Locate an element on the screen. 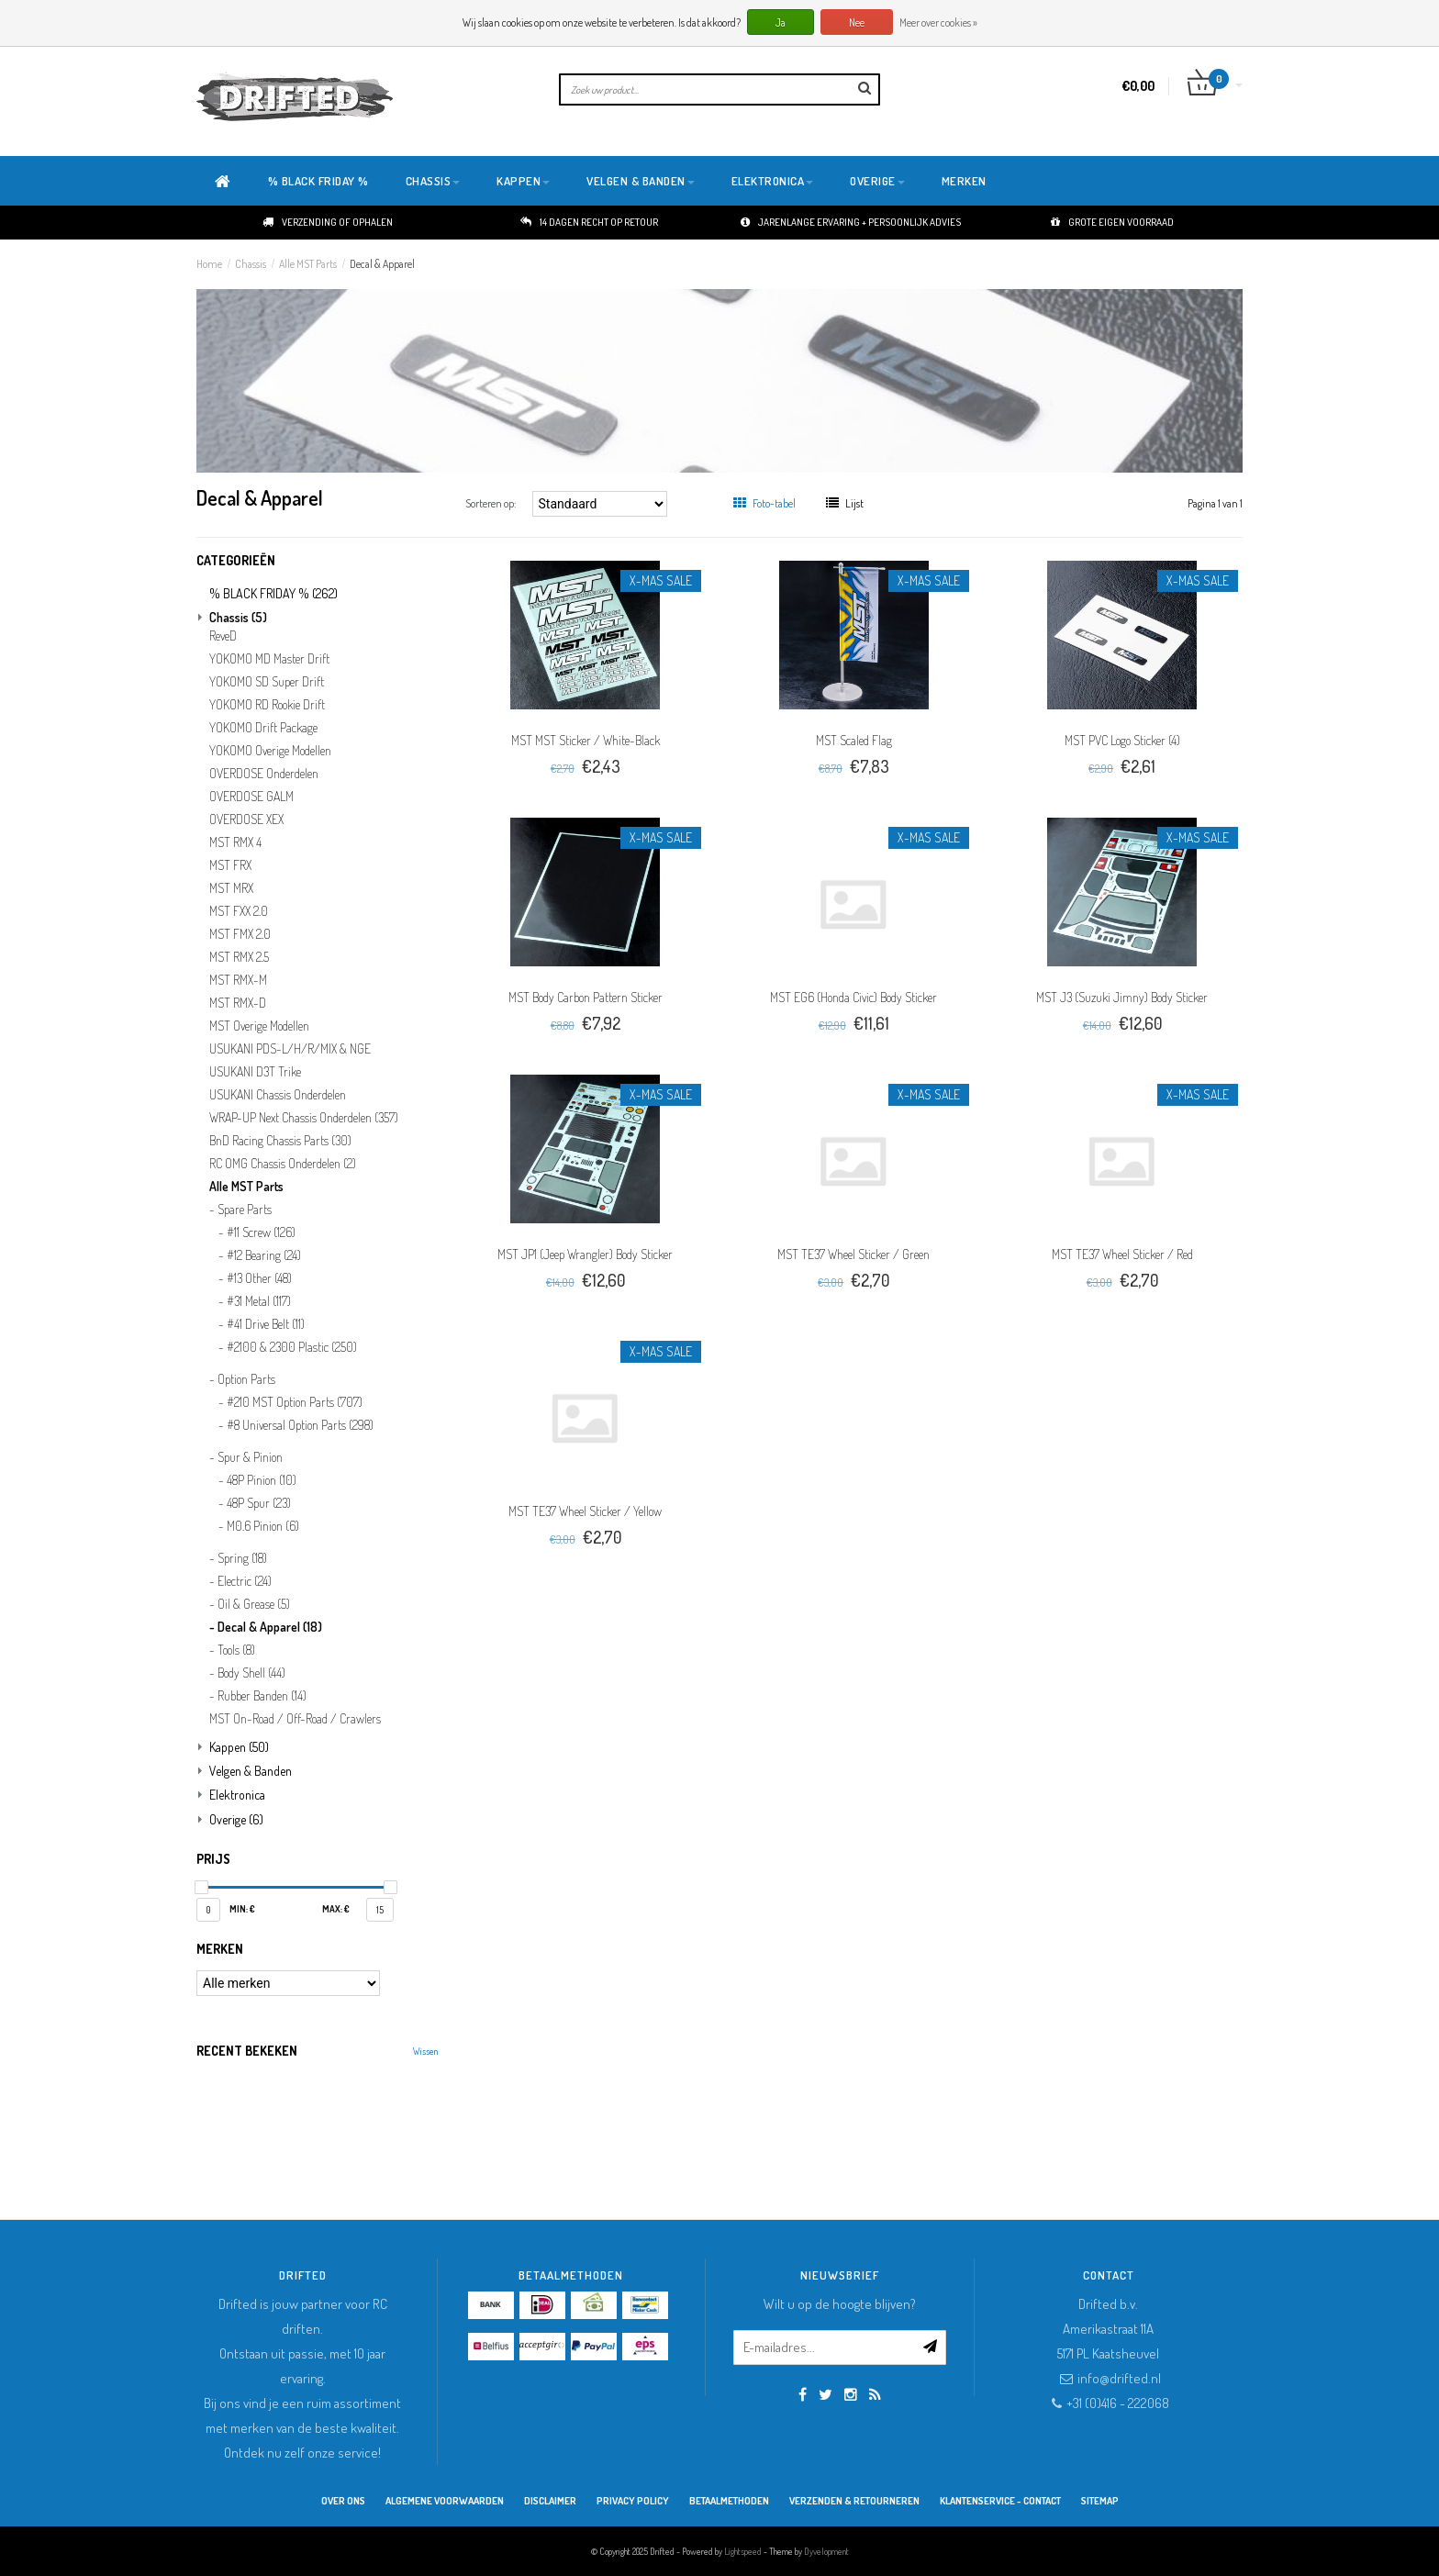 The image size is (1439, 2576). USUKANI D3T Trike is located at coordinates (255, 1072).